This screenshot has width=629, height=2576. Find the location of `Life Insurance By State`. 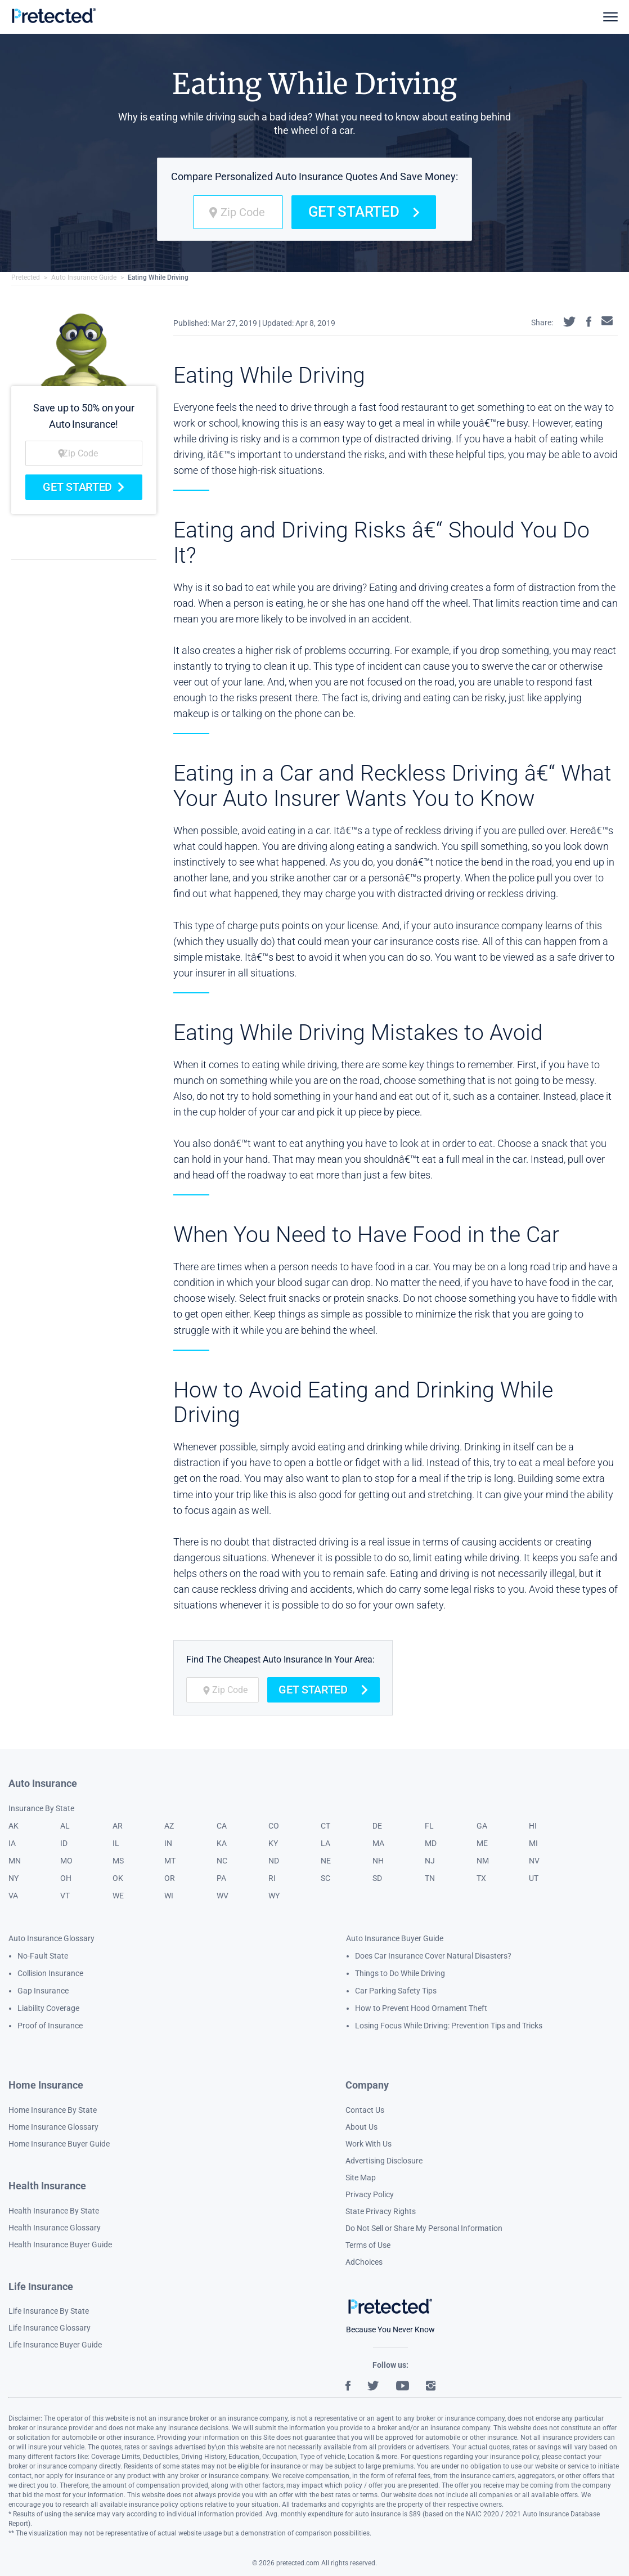

Life Insurance By State is located at coordinates (48, 2310).